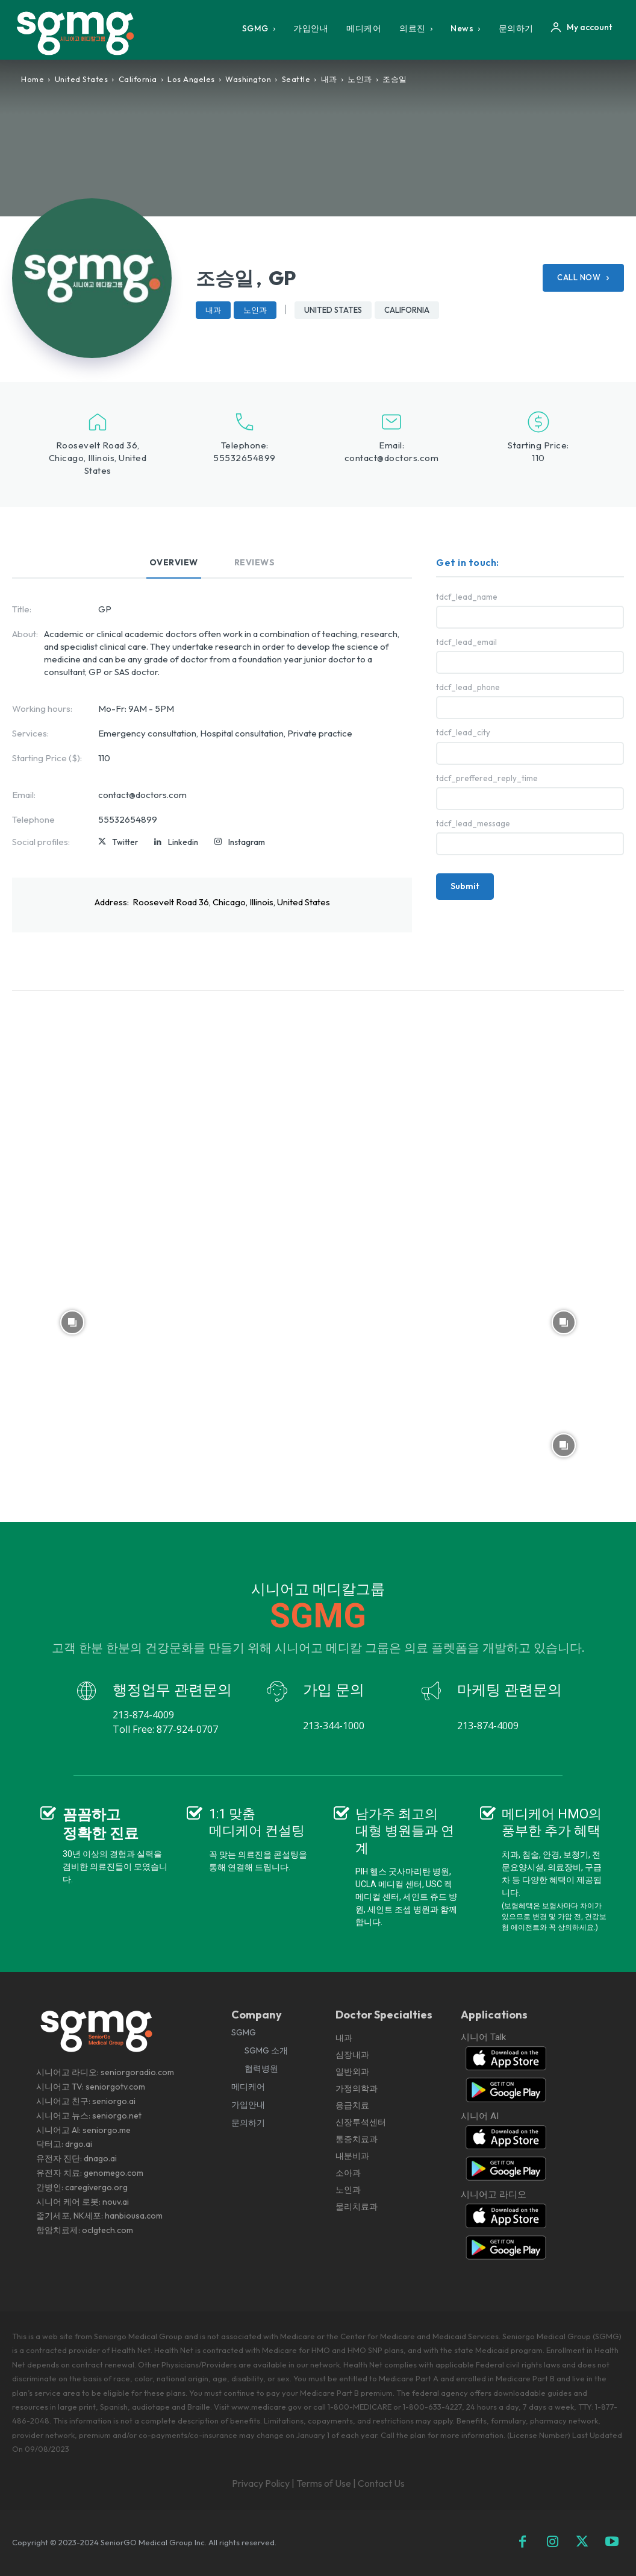 This screenshot has width=636, height=2576. What do you see at coordinates (261, 2483) in the screenshot?
I see `Privacy Policy` at bounding box center [261, 2483].